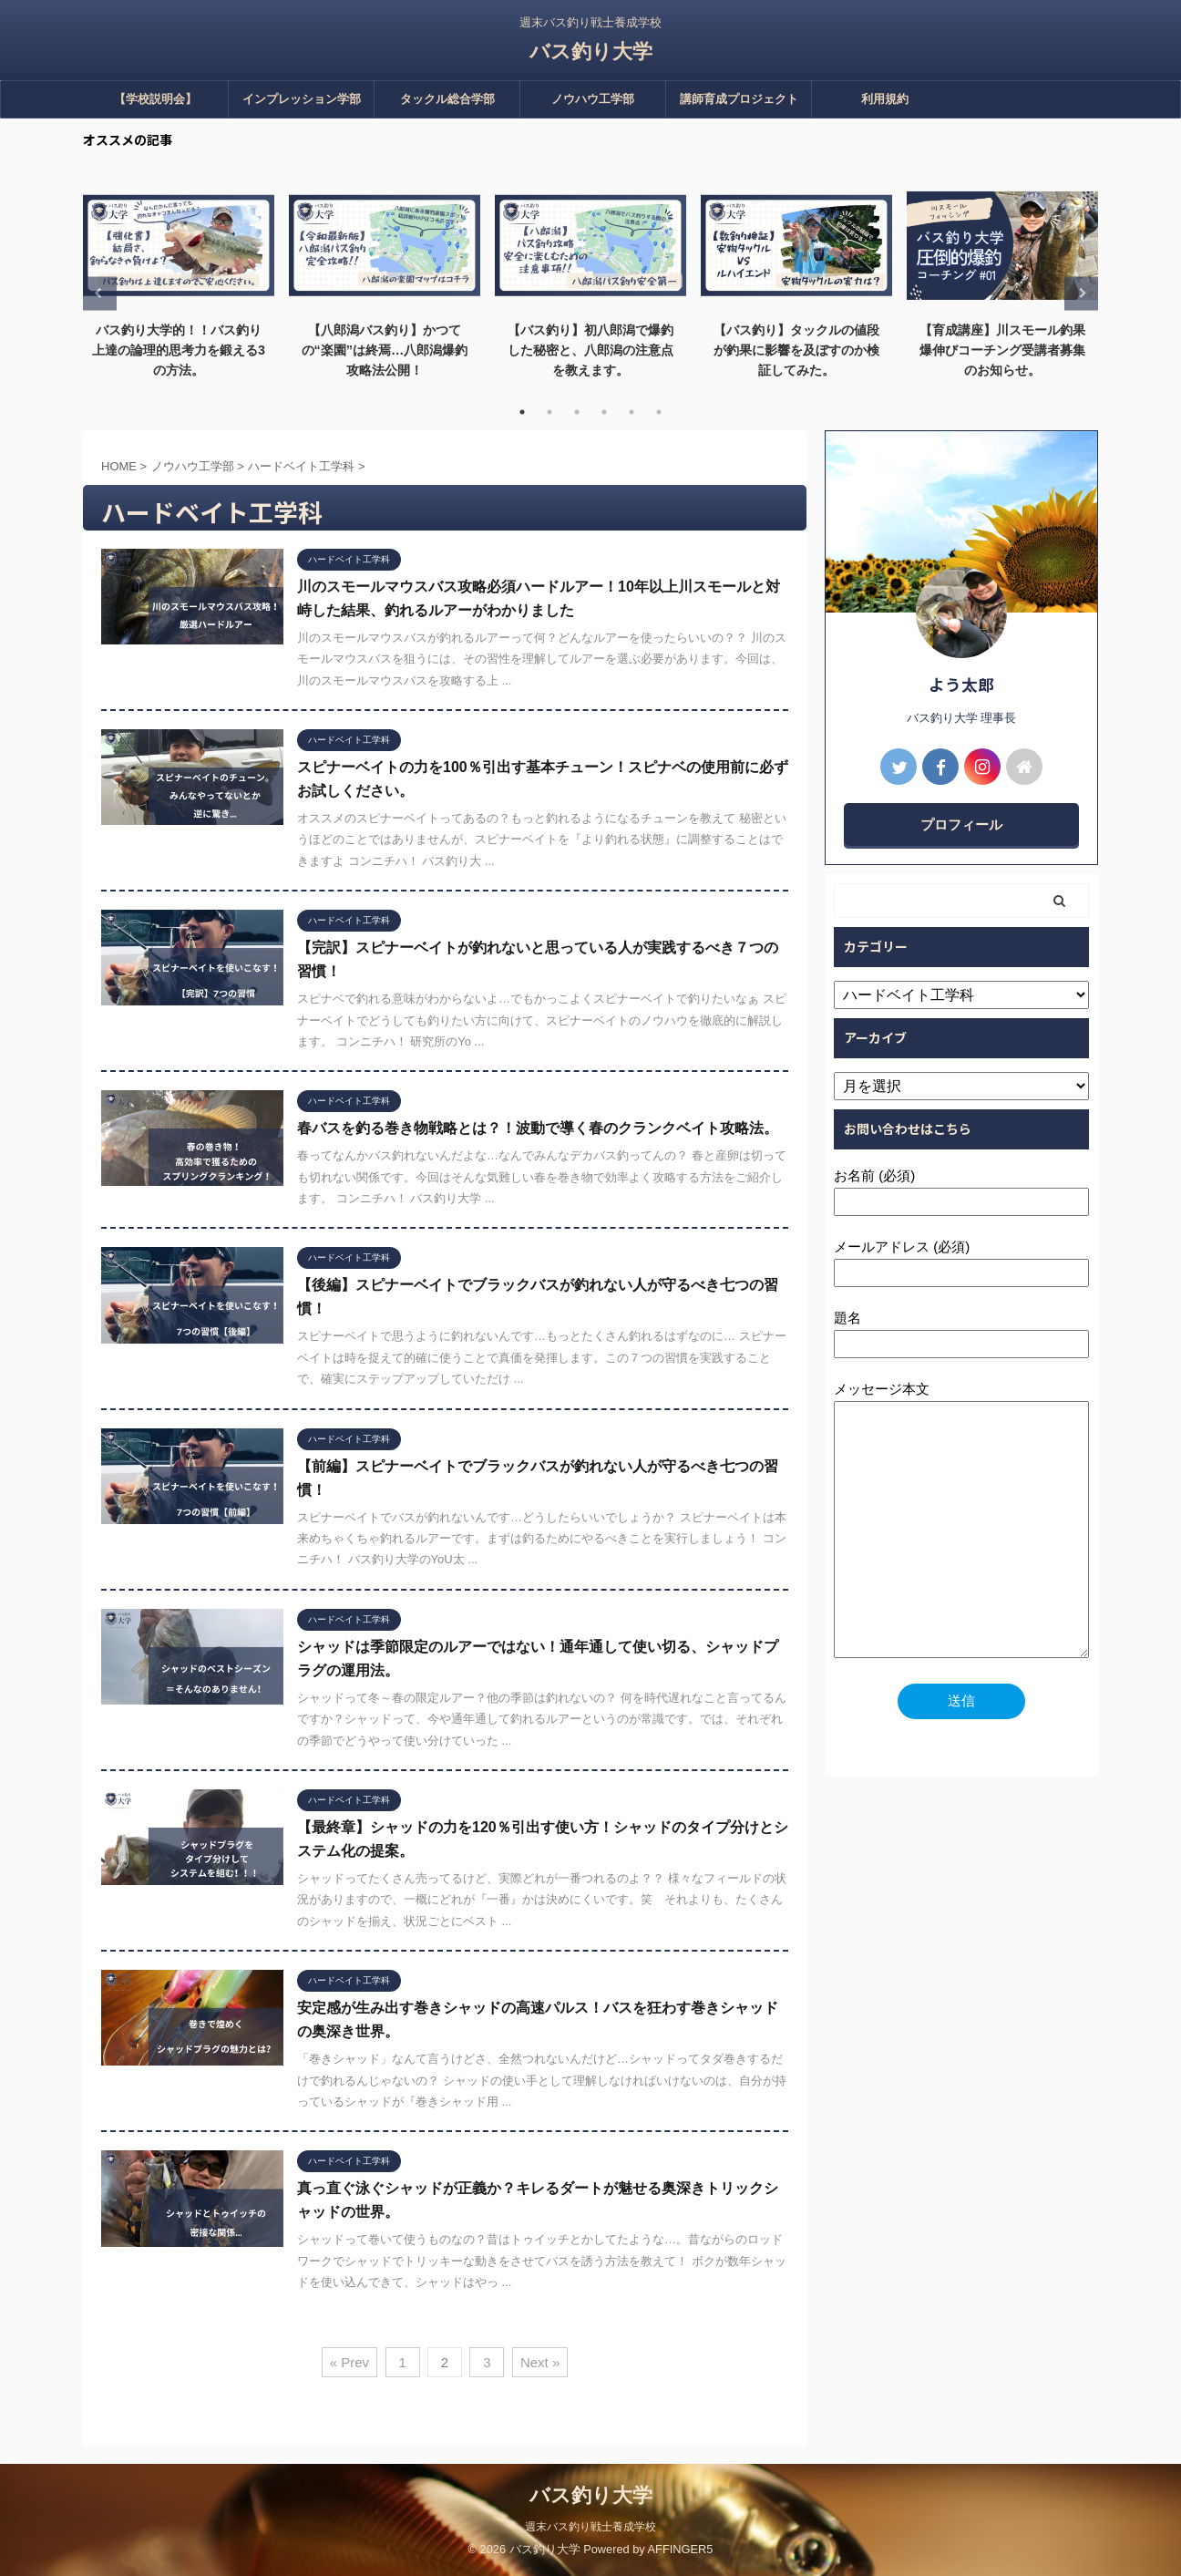 This screenshot has width=1181, height=2576. What do you see at coordinates (1002, 349) in the screenshot?
I see `【育成講座】川スモール釣果爆伸びコーチング受講者募集のお知らせ。` at bounding box center [1002, 349].